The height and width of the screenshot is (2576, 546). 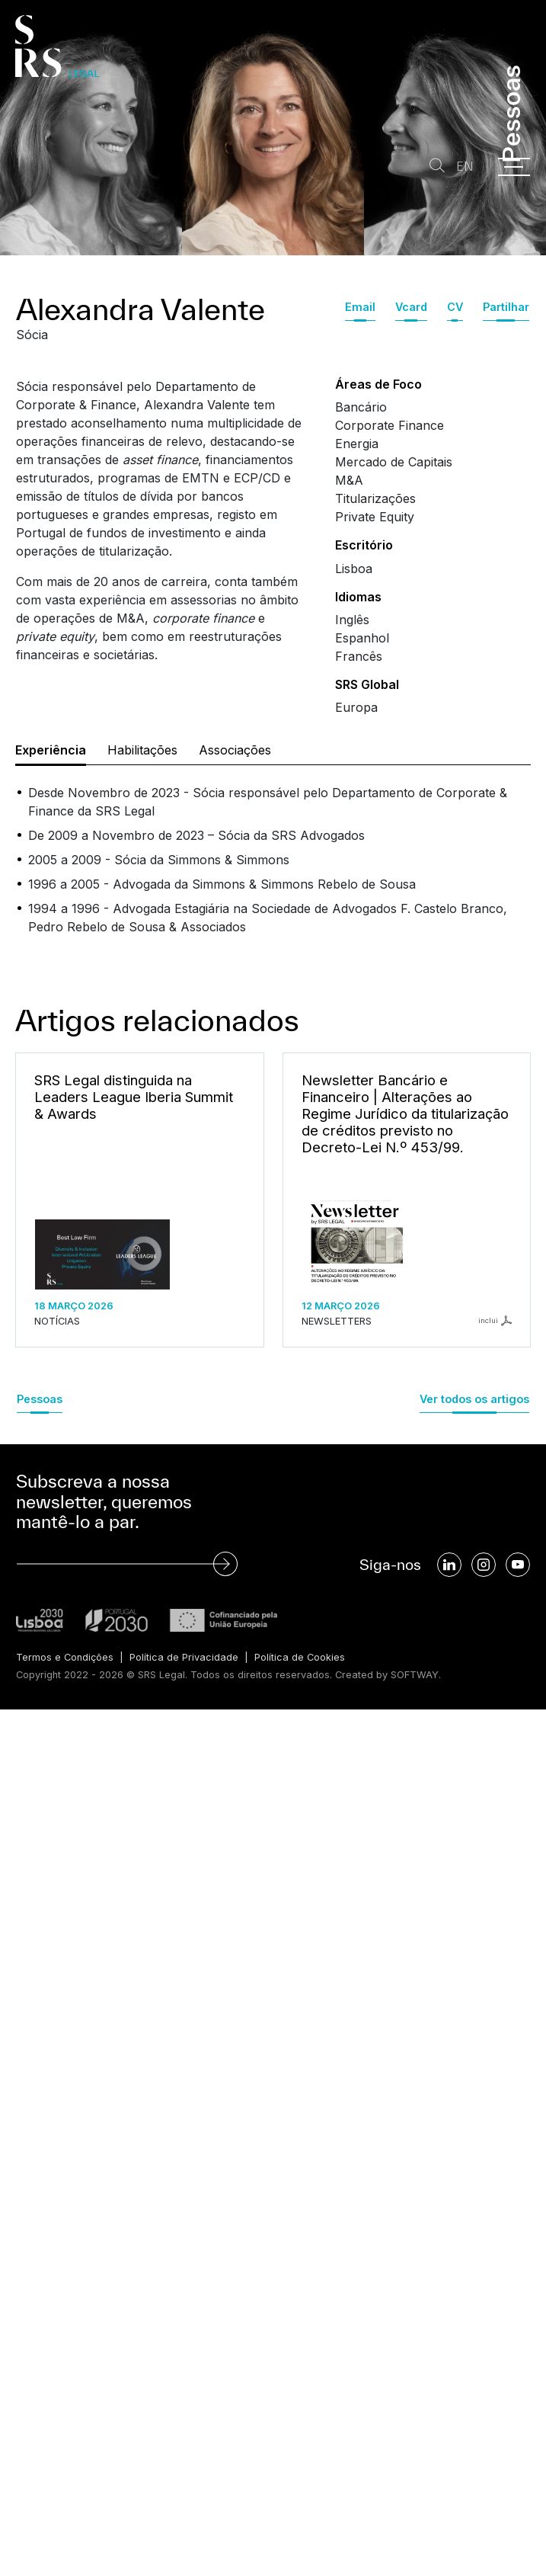 What do you see at coordinates (299, 1657) in the screenshot?
I see `Política de Cookies` at bounding box center [299, 1657].